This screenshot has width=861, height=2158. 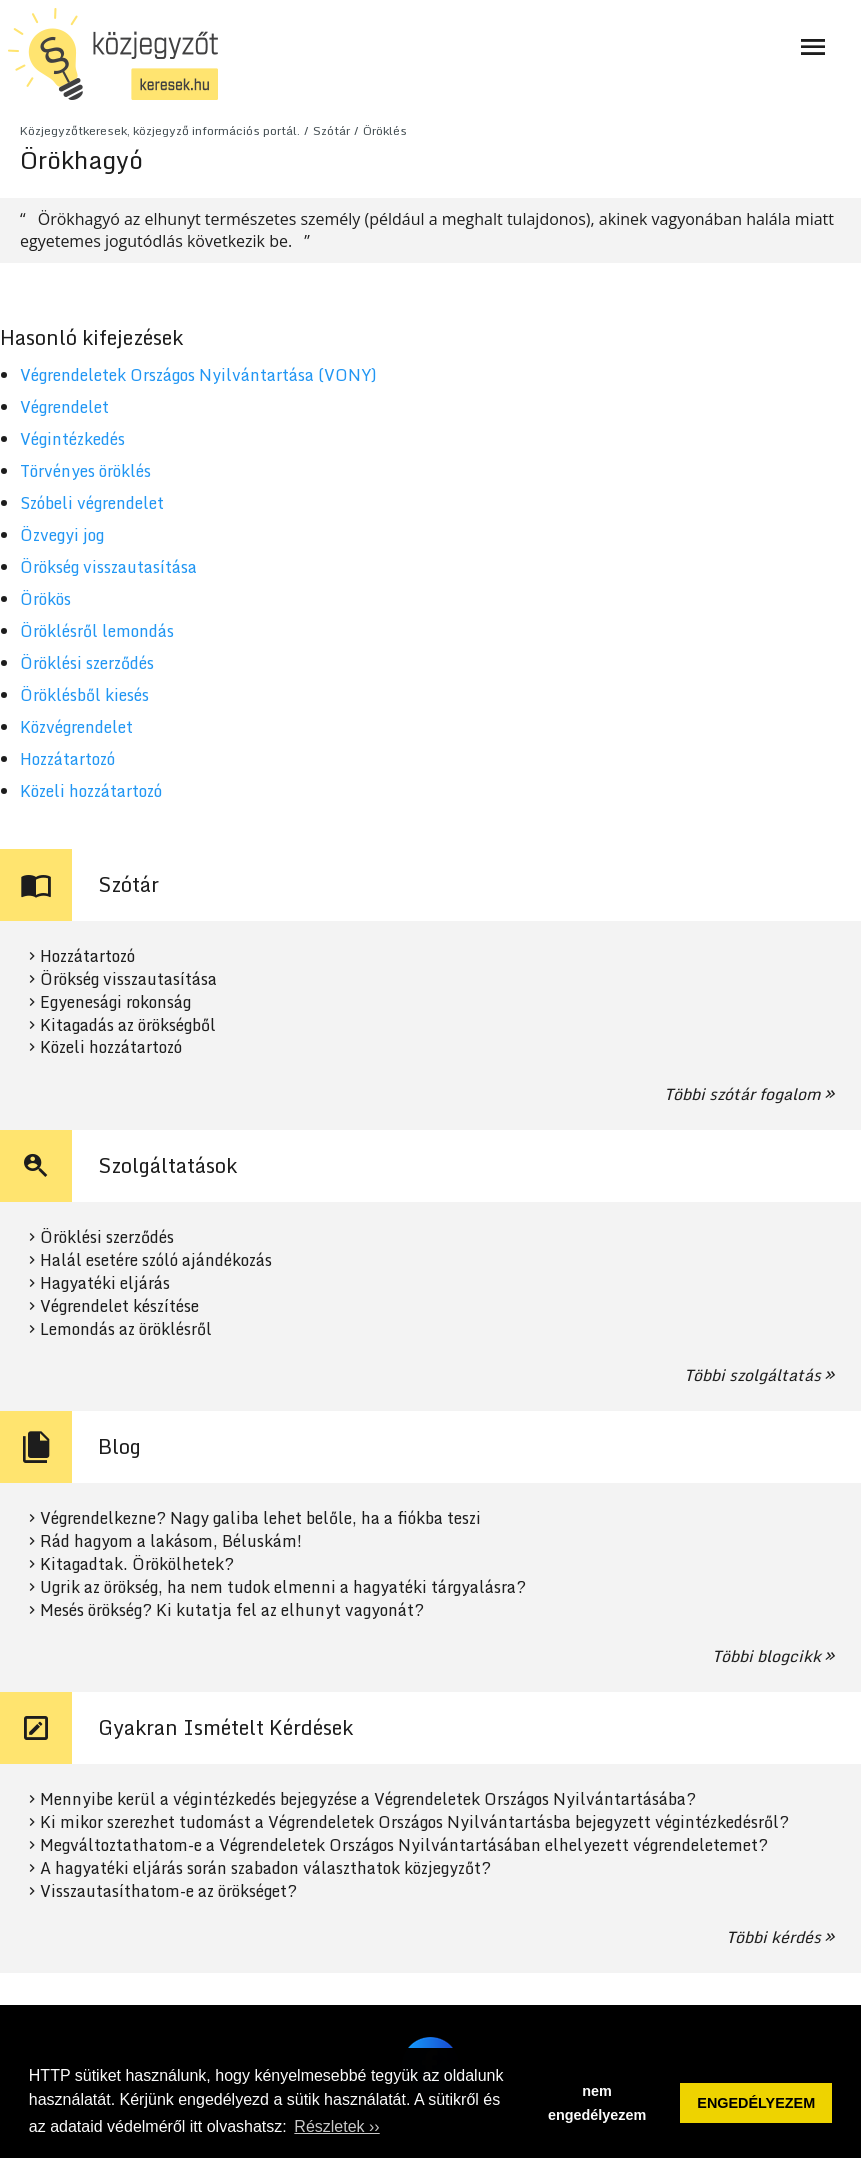 I want to click on Szóbeli végrendelet, so click(x=92, y=503).